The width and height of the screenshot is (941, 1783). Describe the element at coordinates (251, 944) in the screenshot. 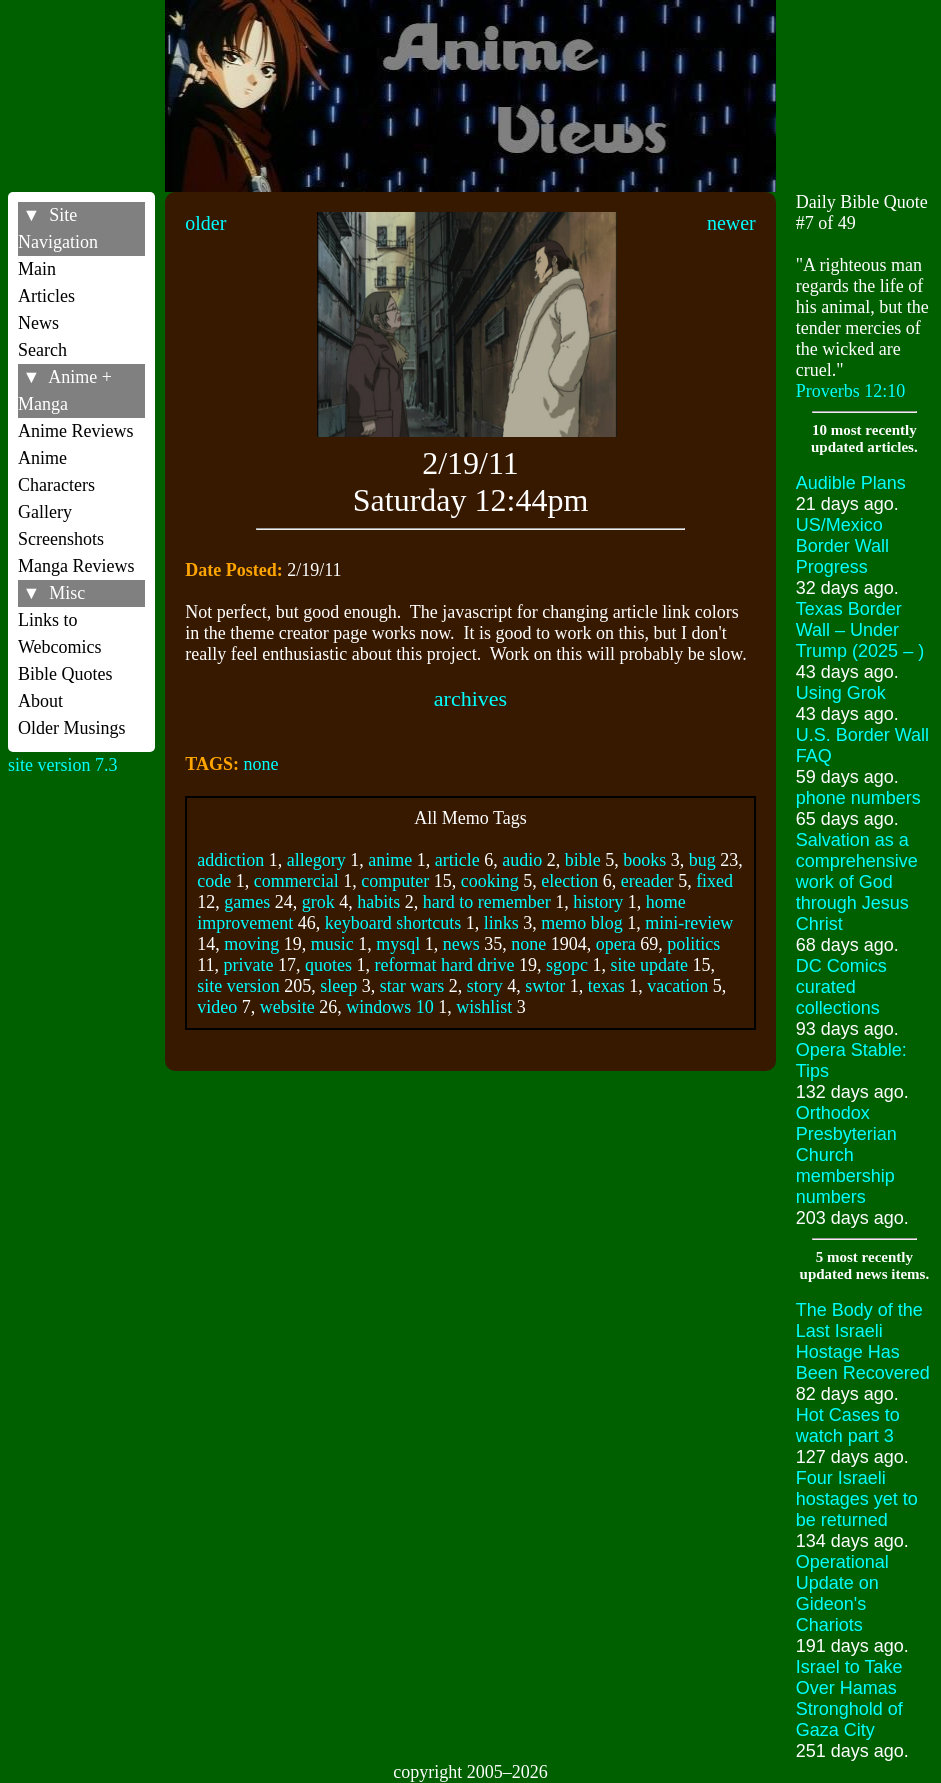

I see `moving` at that location.